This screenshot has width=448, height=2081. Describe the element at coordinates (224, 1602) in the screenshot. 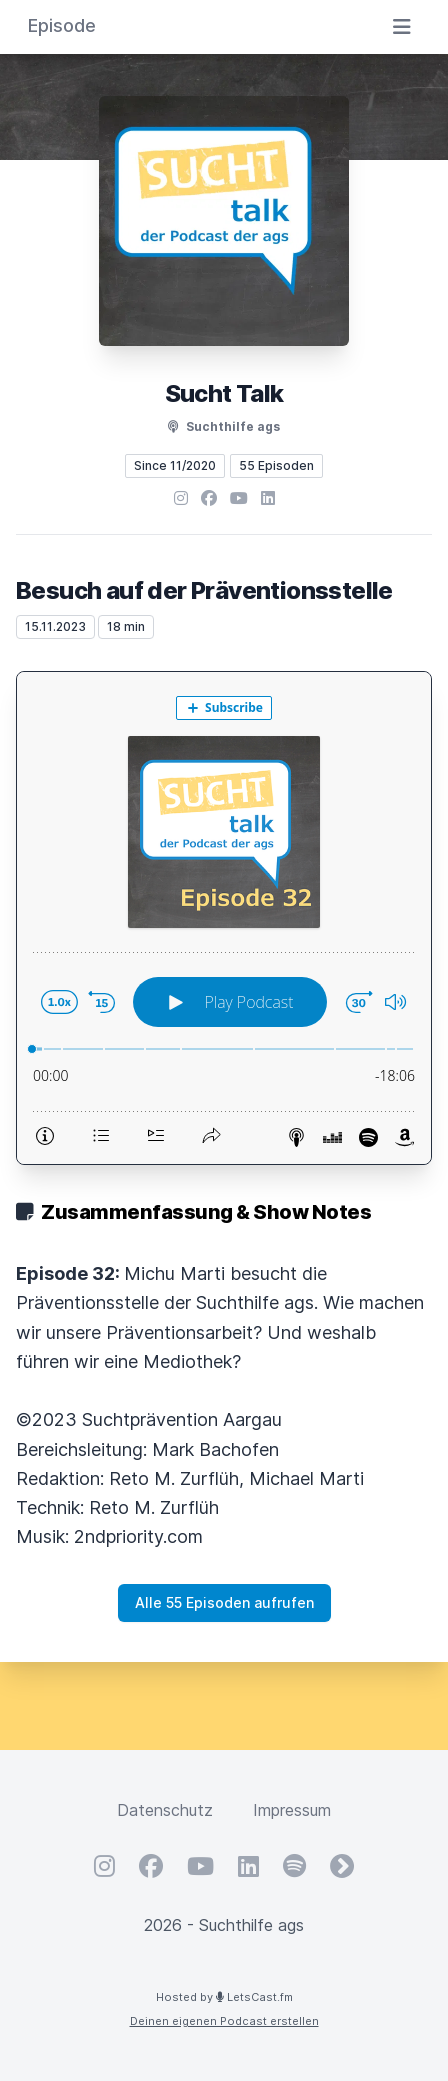

I see `Alle 55 Episoden aufrufen` at that location.